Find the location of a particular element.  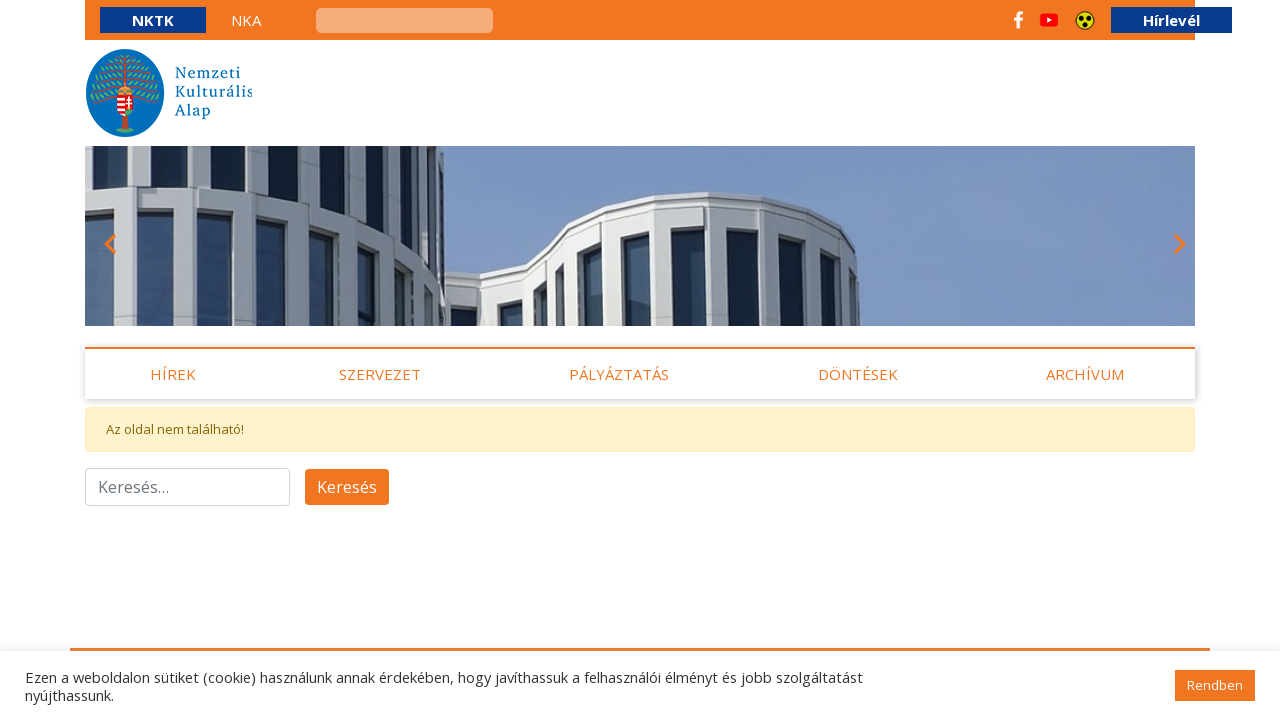

Szervezet is located at coordinates (380, 374).